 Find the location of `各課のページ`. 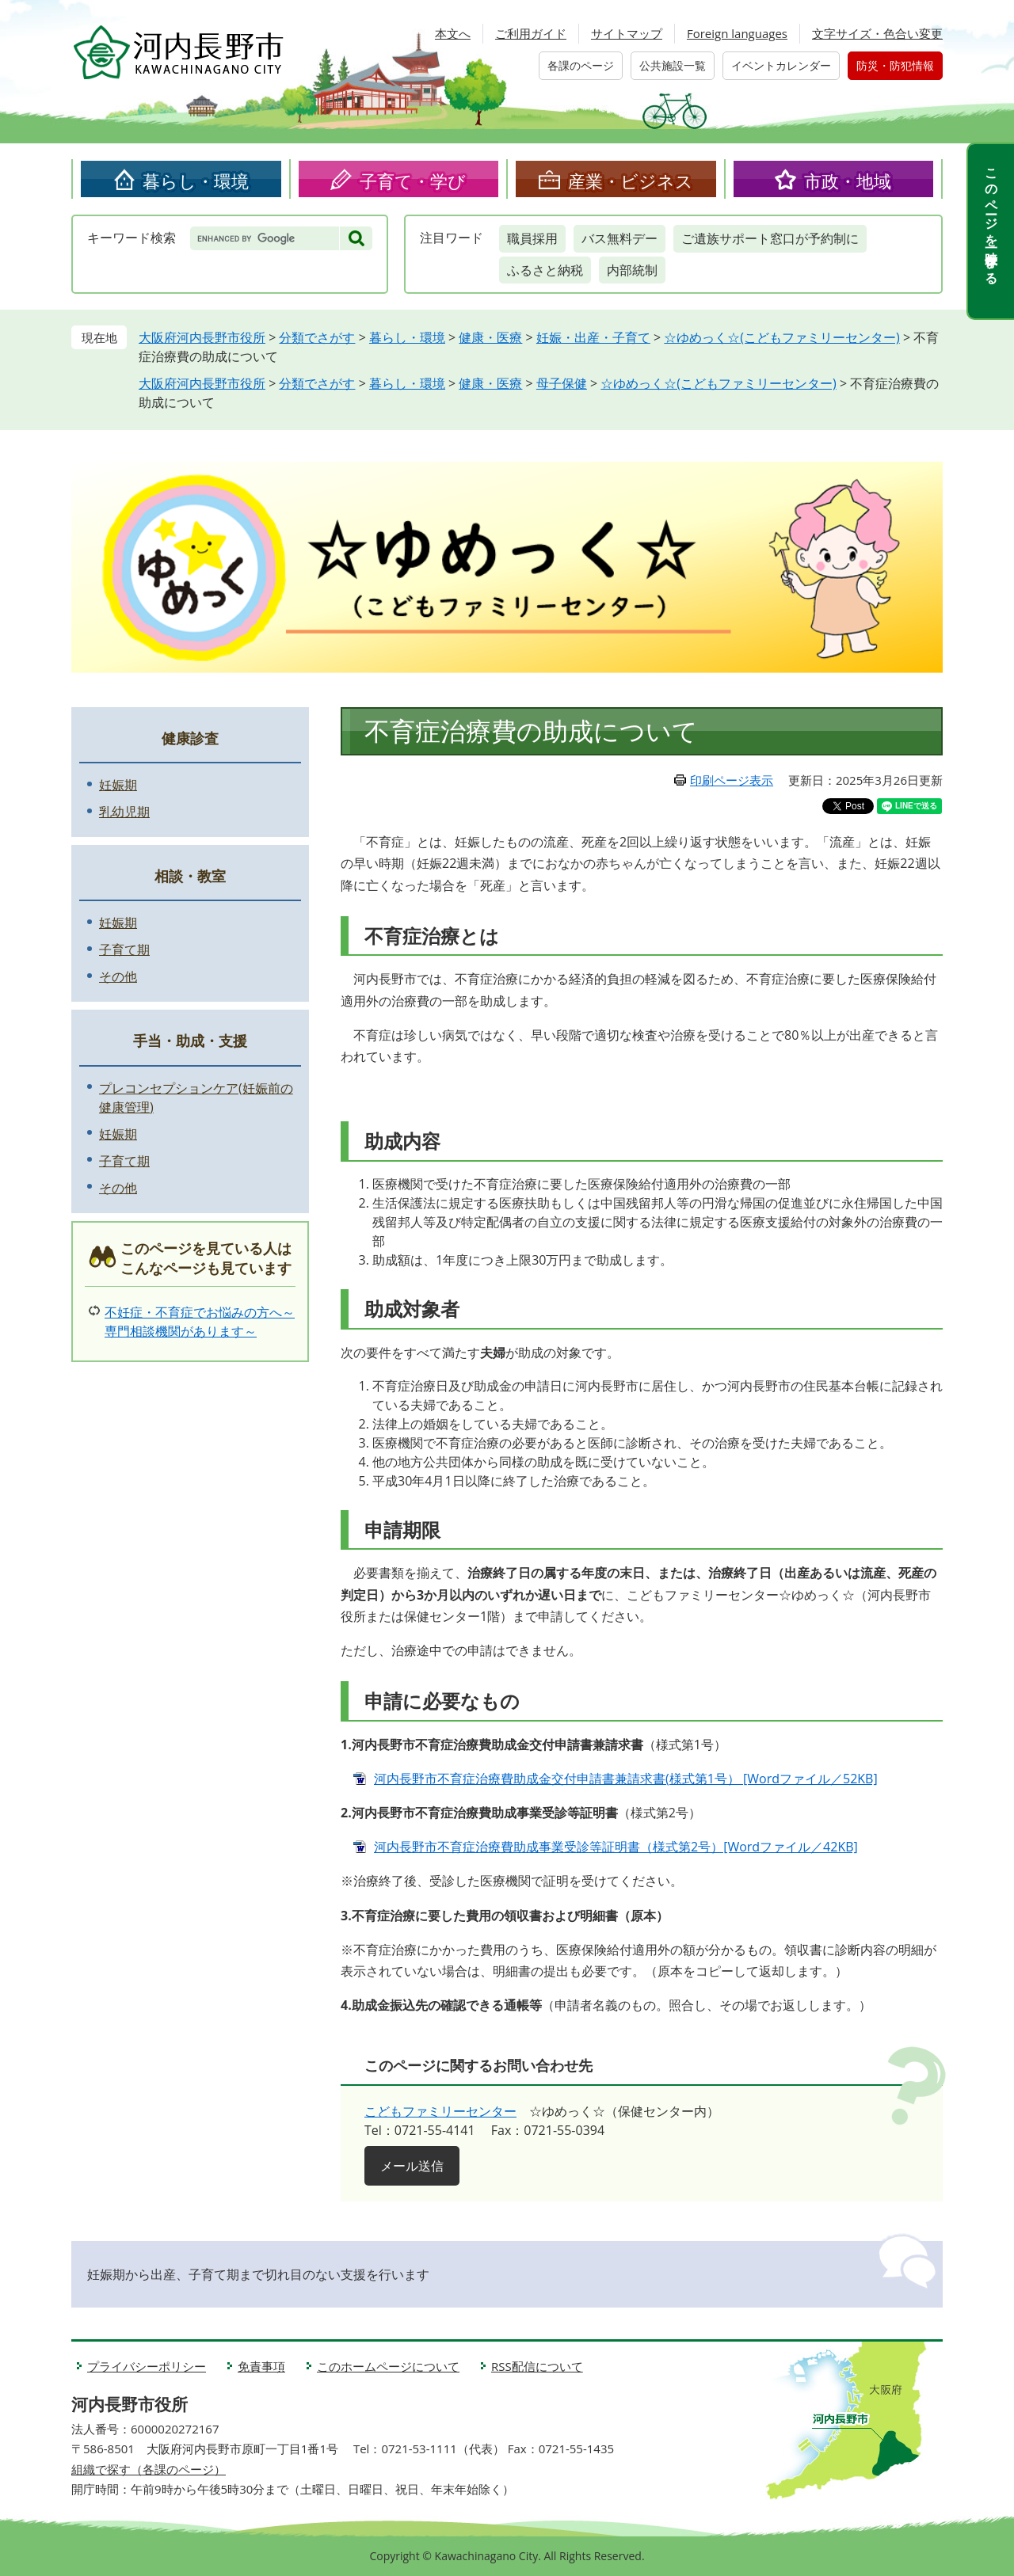

各課のページ is located at coordinates (580, 65).